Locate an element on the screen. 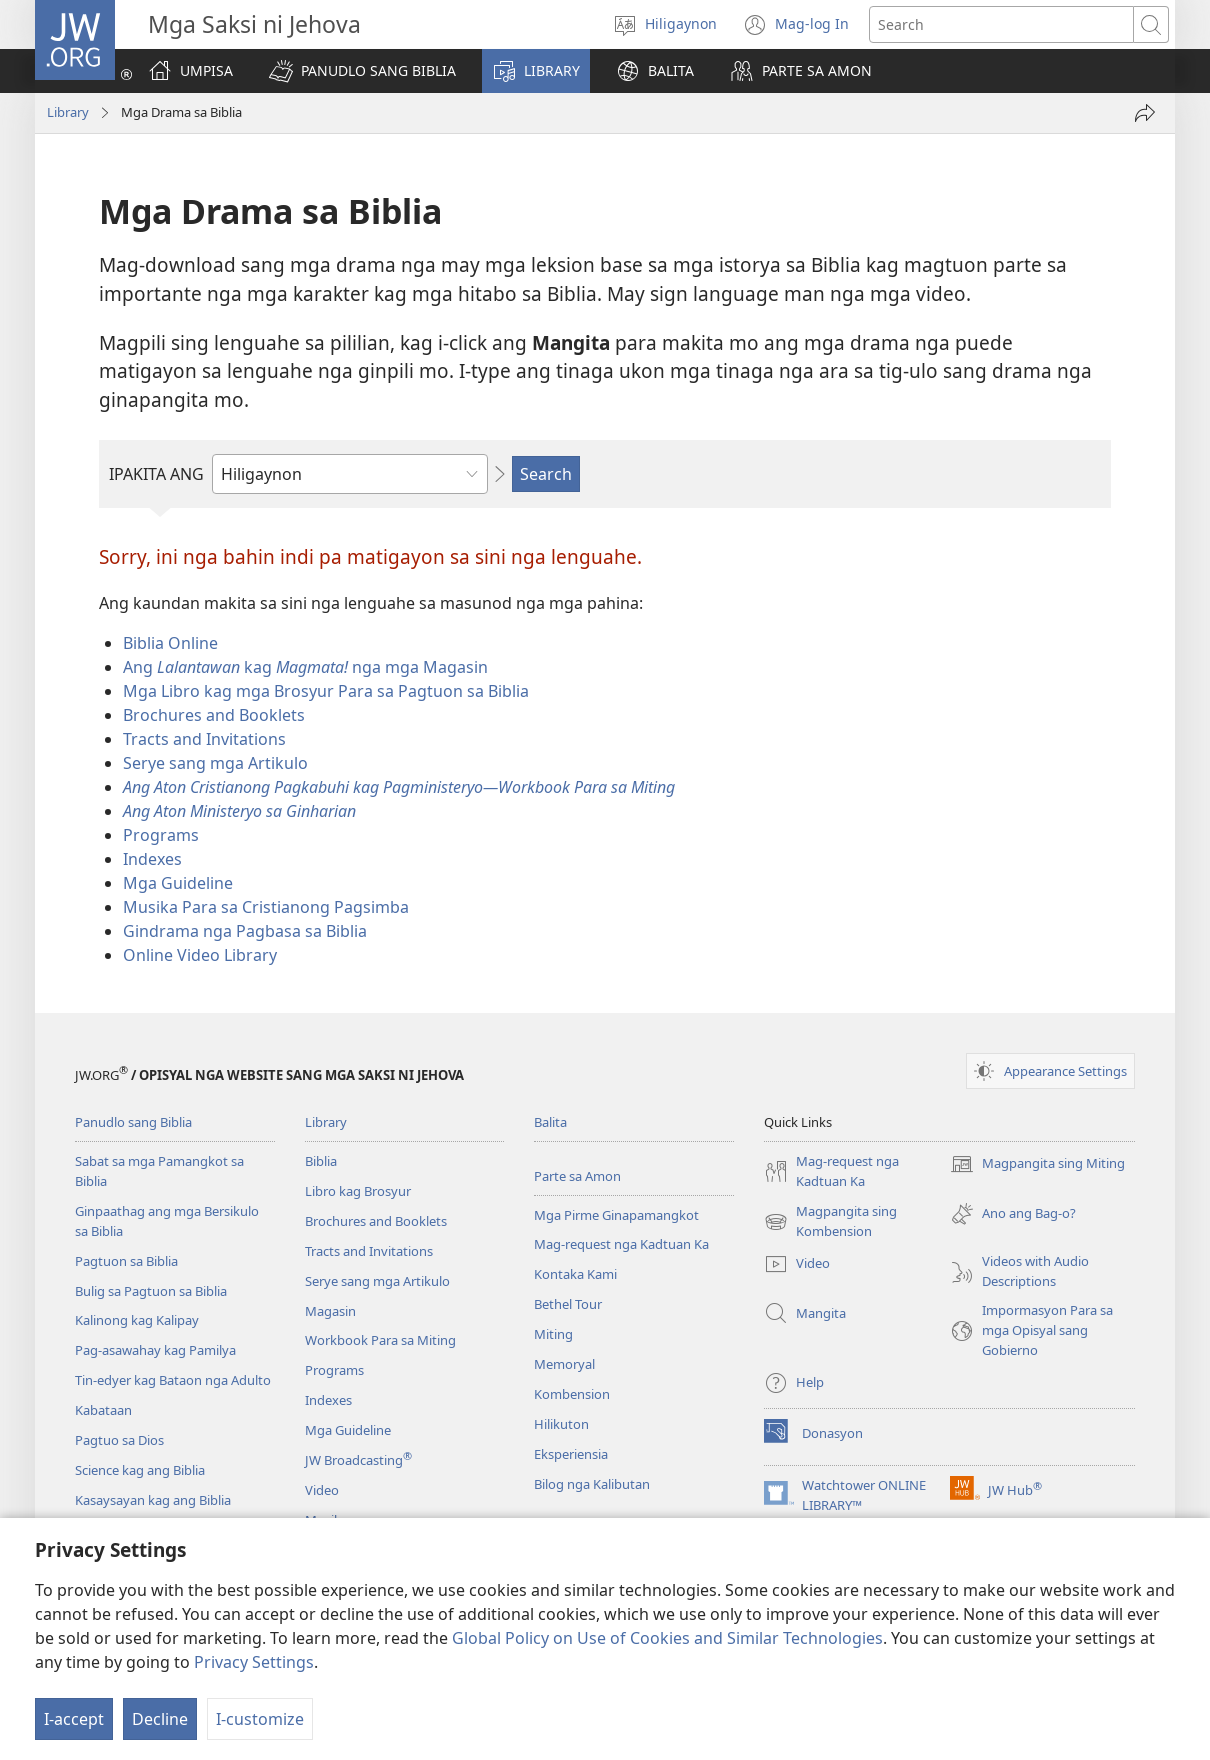  Magpangita sing Kombension is located at coordinates (830, 1222).